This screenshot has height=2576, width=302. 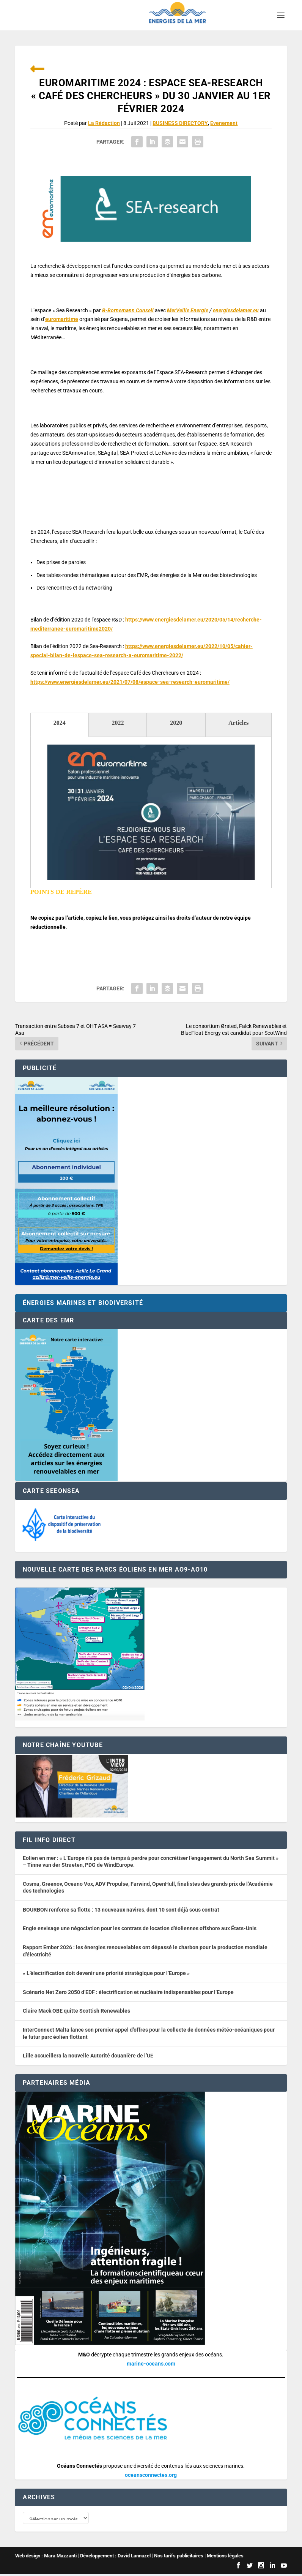 I want to click on BUSINESS DIRECTORY, so click(x=180, y=123).